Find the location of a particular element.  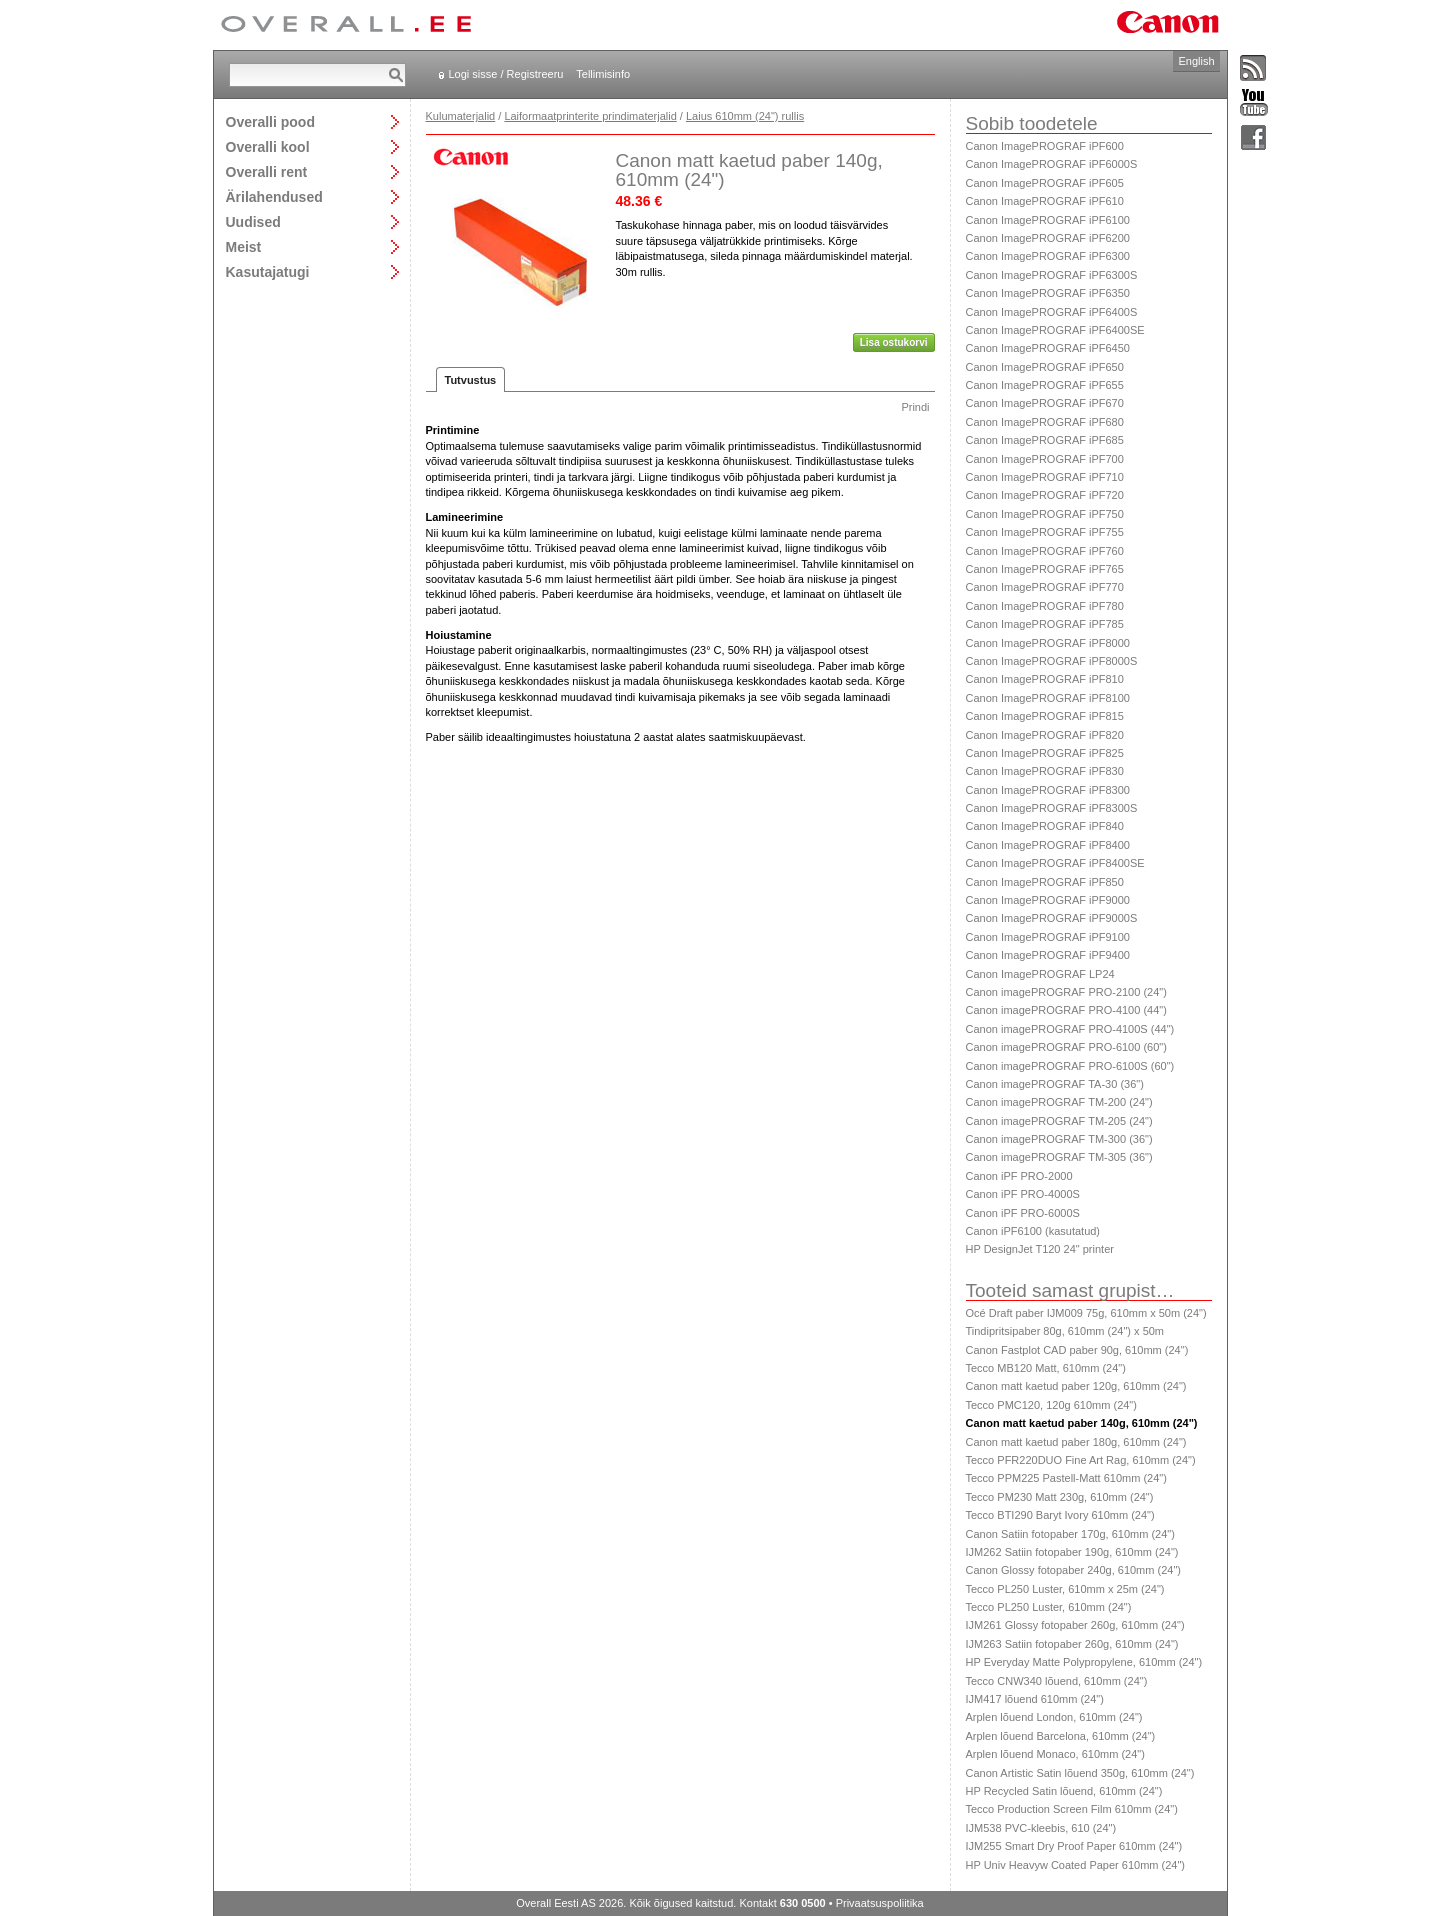

Privaatsuspoliitika is located at coordinates (880, 1903).